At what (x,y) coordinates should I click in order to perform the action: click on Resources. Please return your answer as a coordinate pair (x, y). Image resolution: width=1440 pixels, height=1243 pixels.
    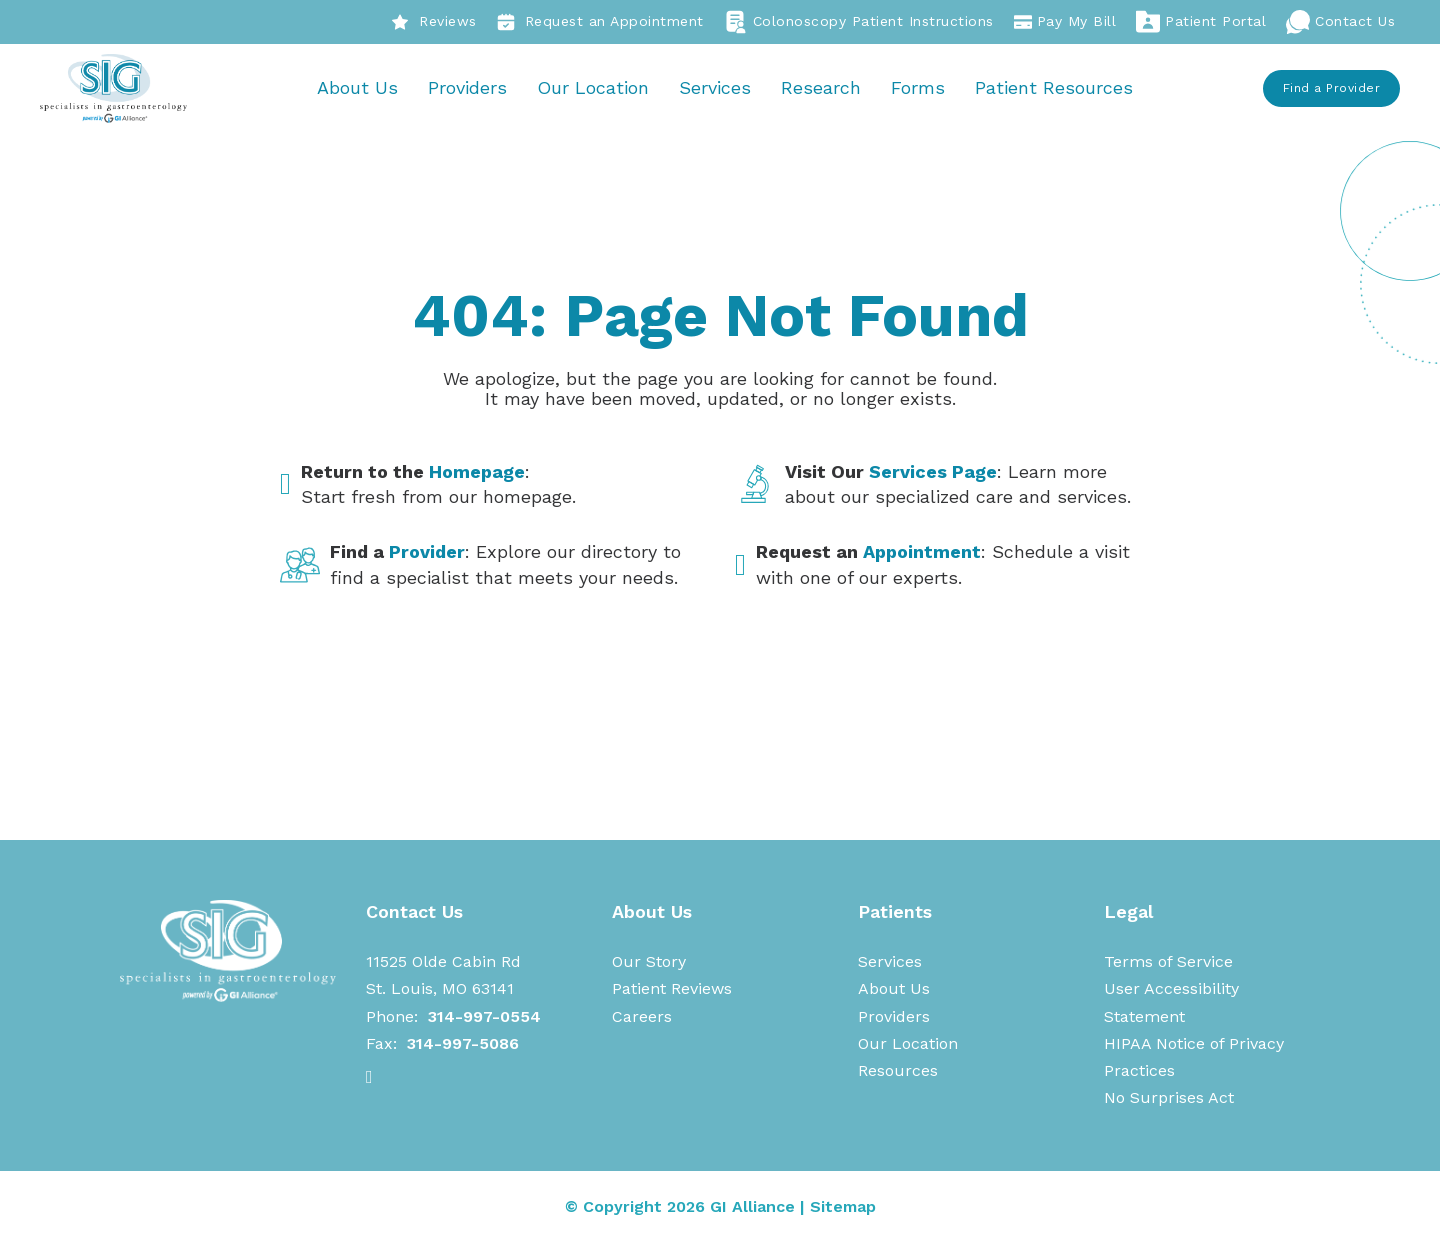
    Looking at the image, I should click on (898, 1071).